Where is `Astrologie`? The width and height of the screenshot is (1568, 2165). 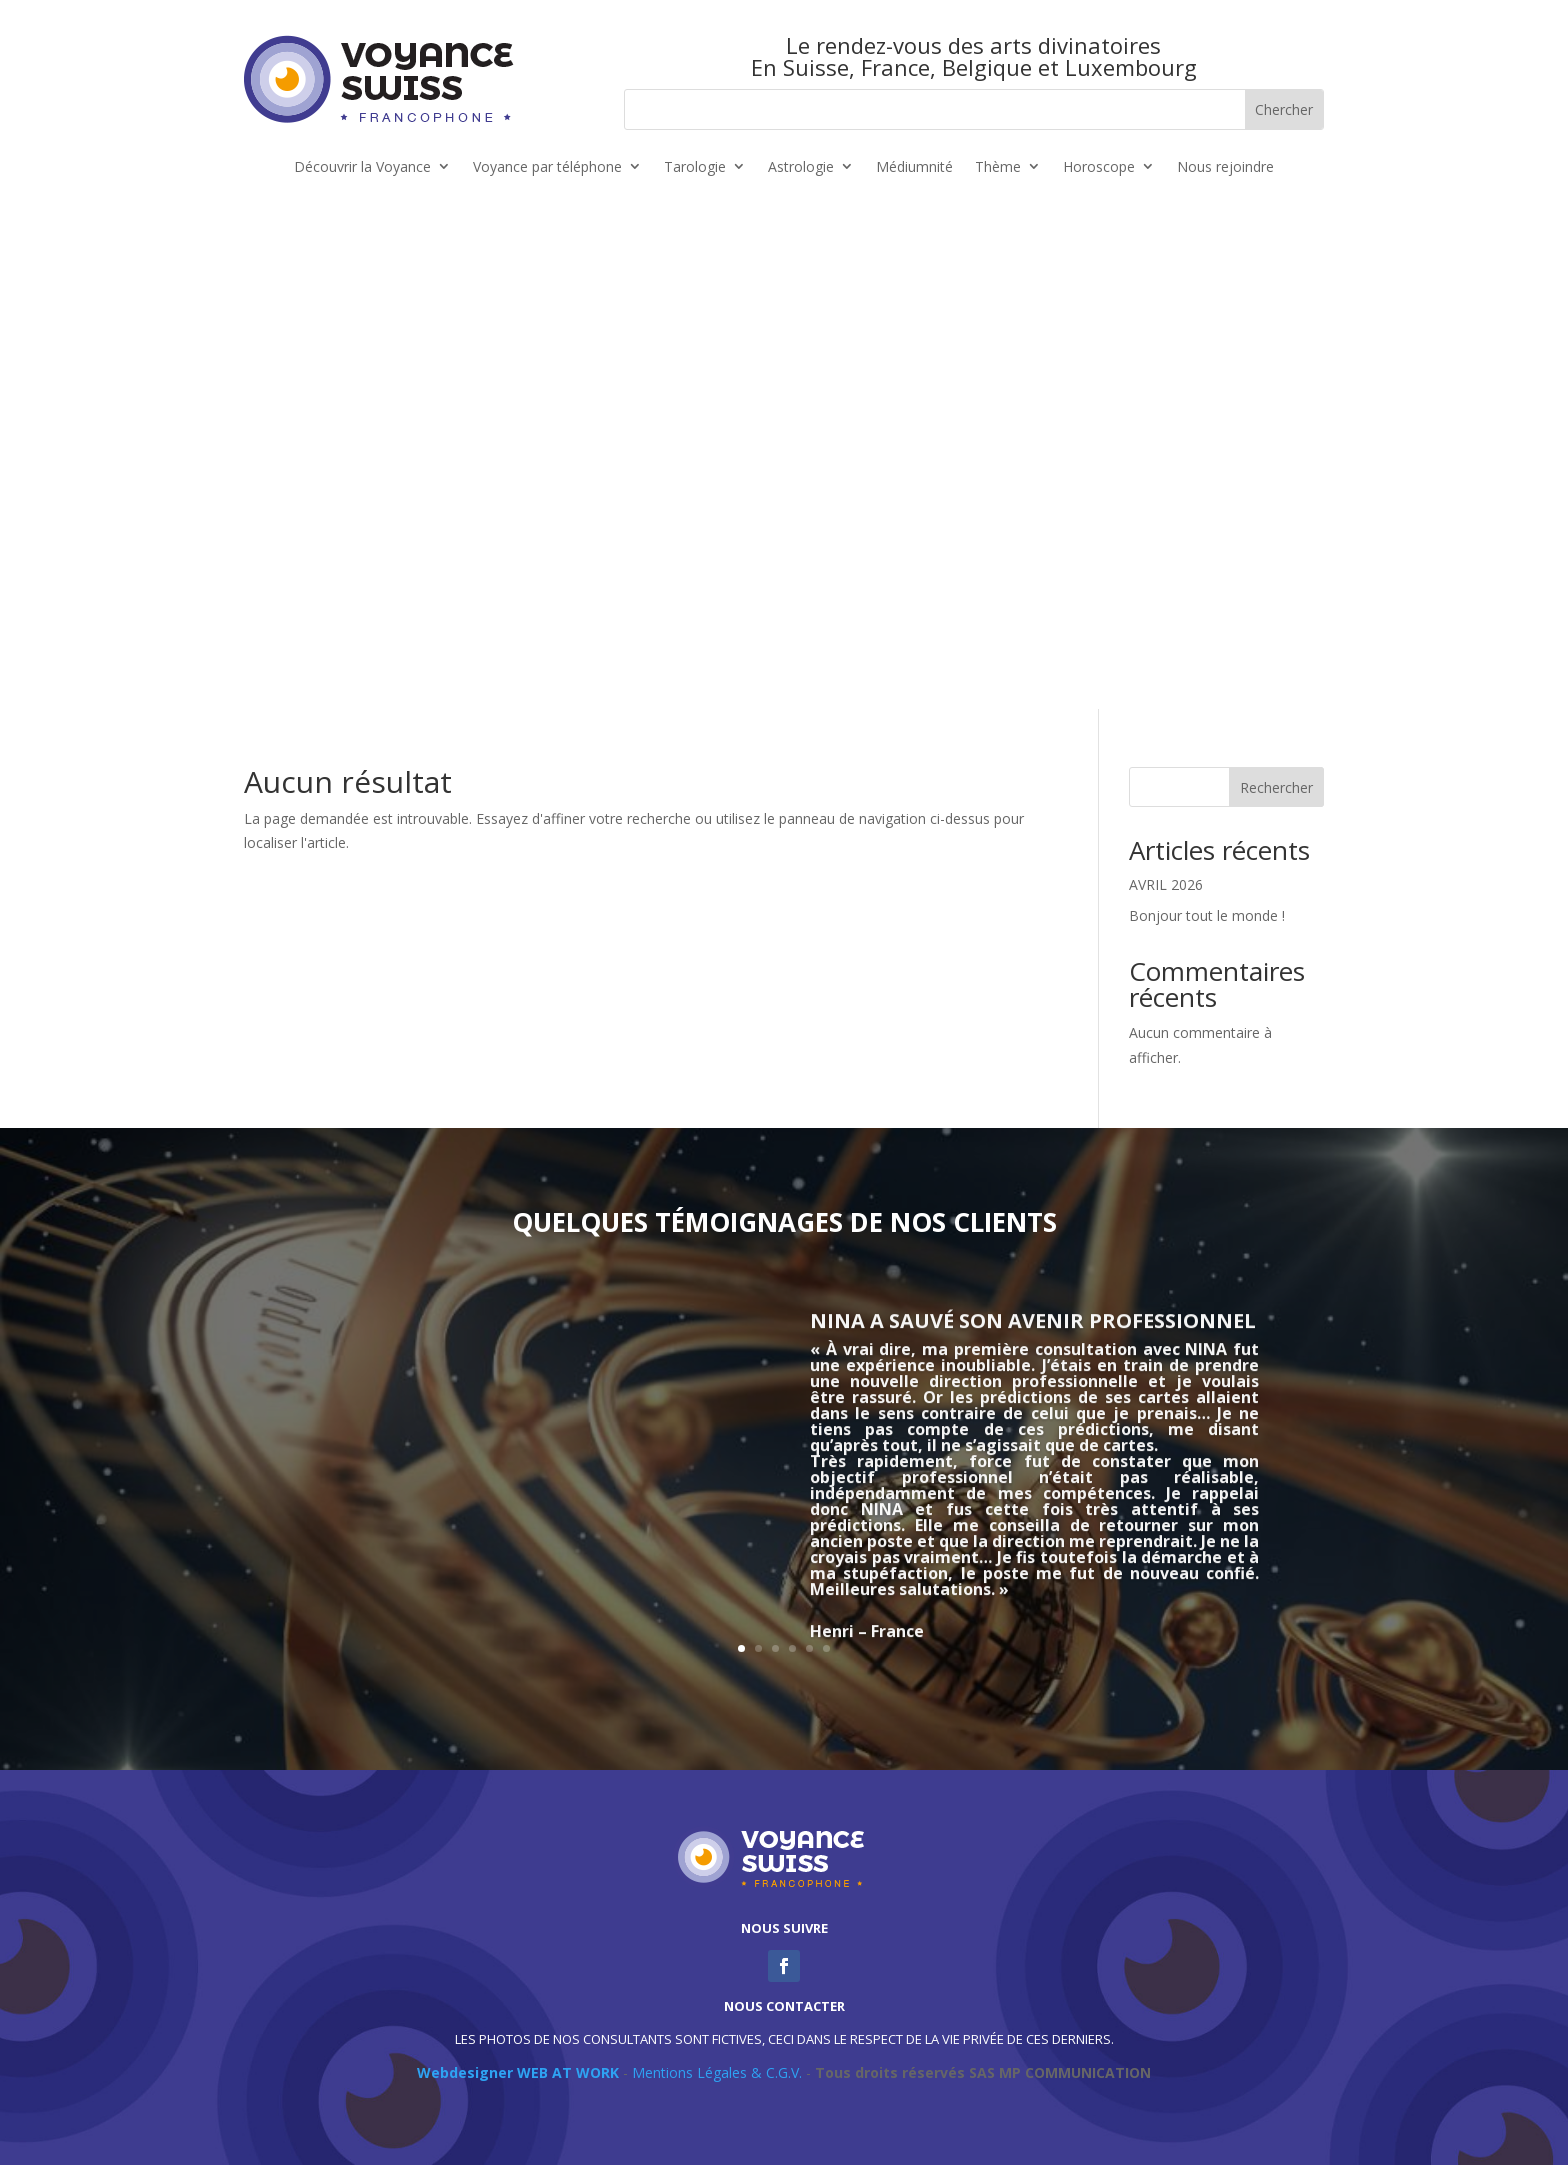 Astrologie is located at coordinates (801, 167).